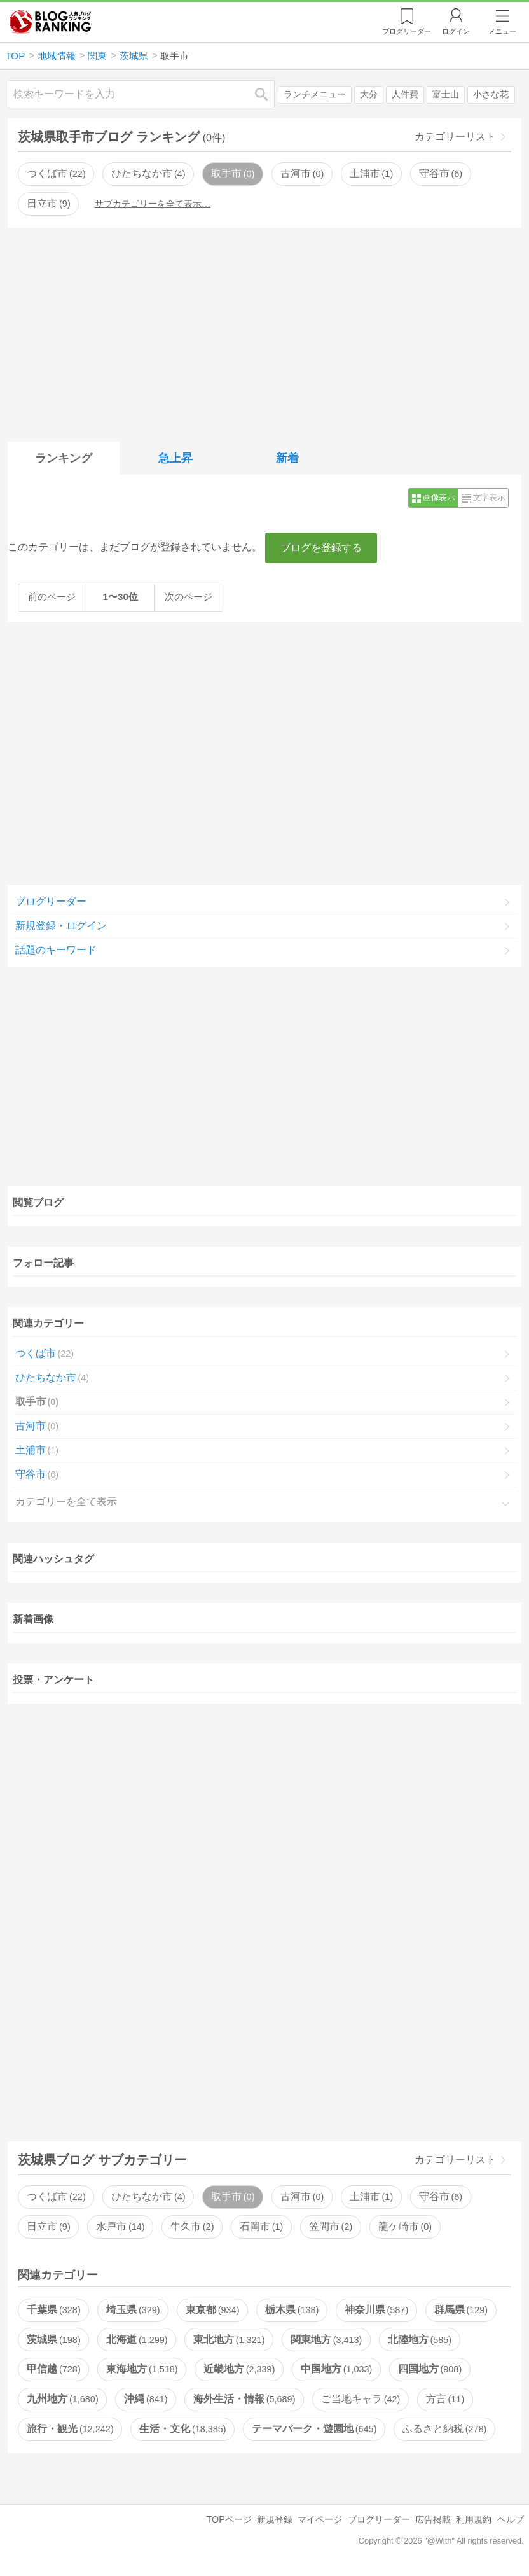 The width and height of the screenshot is (529, 2576). What do you see at coordinates (53, 2339) in the screenshot?
I see `茨城県` at bounding box center [53, 2339].